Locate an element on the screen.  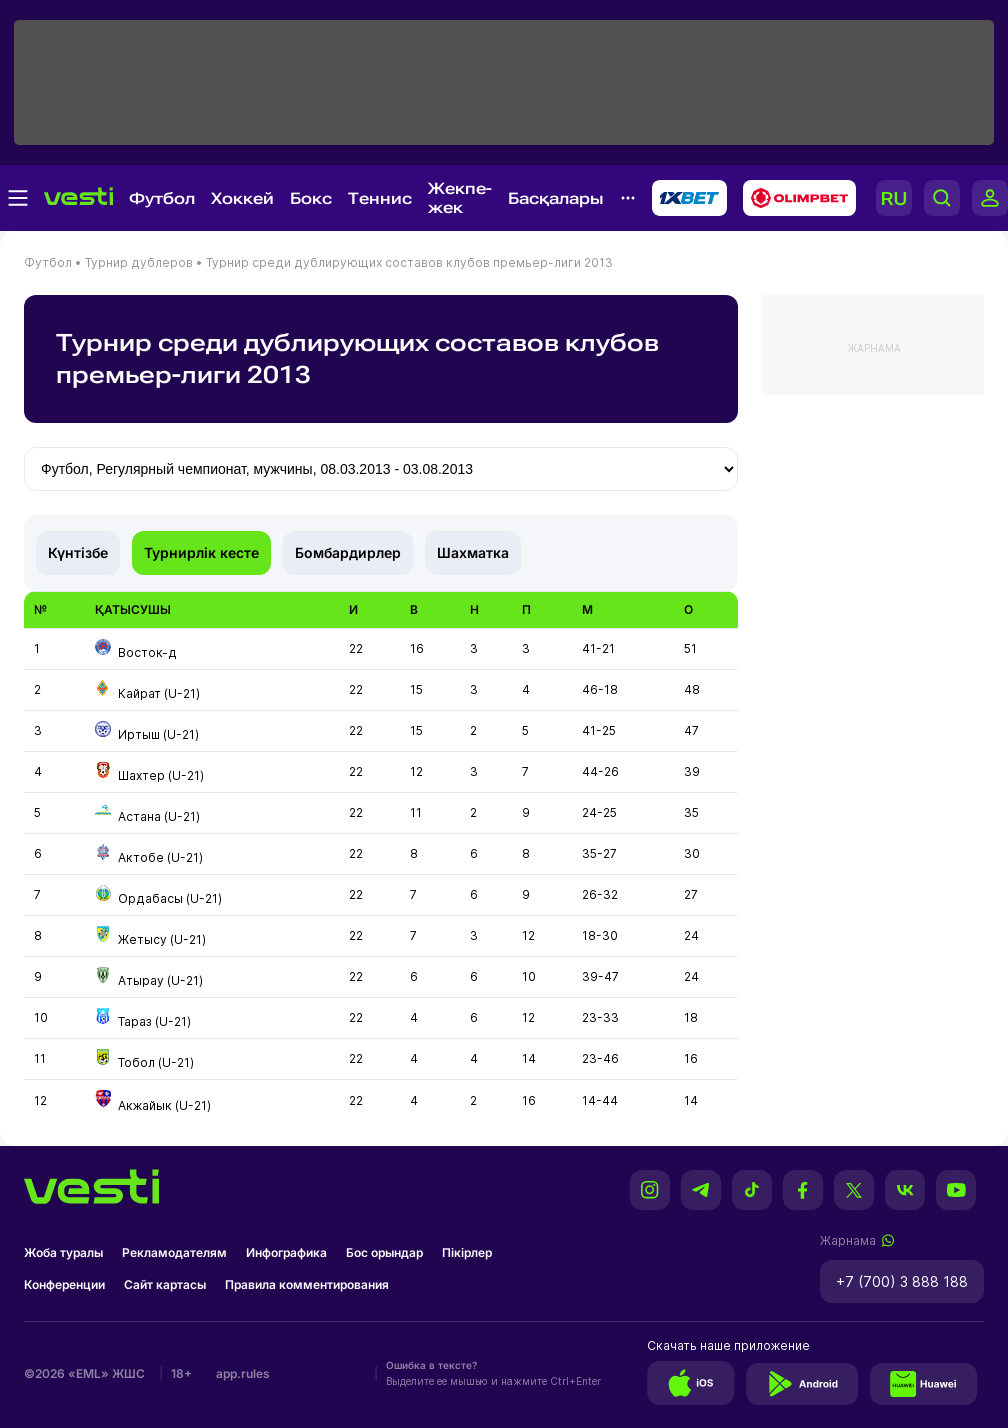
Иртыш (U-21) is located at coordinates (158, 734).